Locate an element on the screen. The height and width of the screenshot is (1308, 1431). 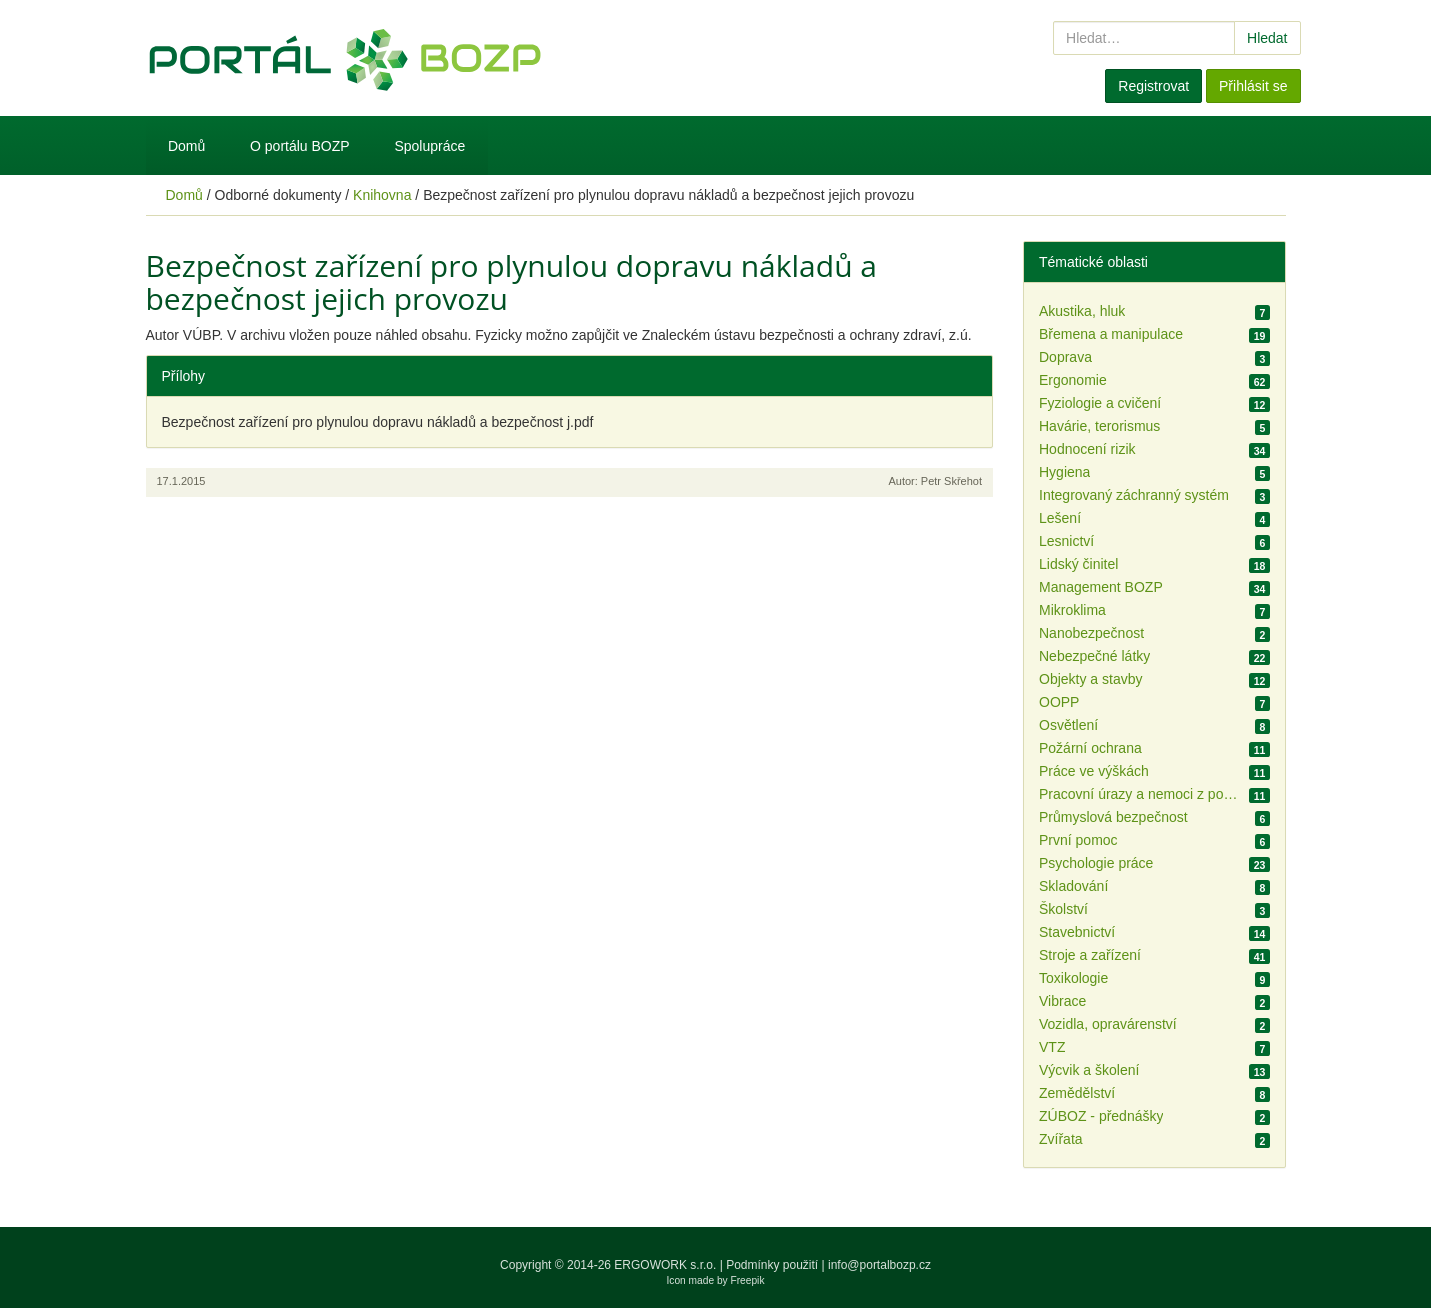
Lidský činitel is located at coordinates (1078, 564).